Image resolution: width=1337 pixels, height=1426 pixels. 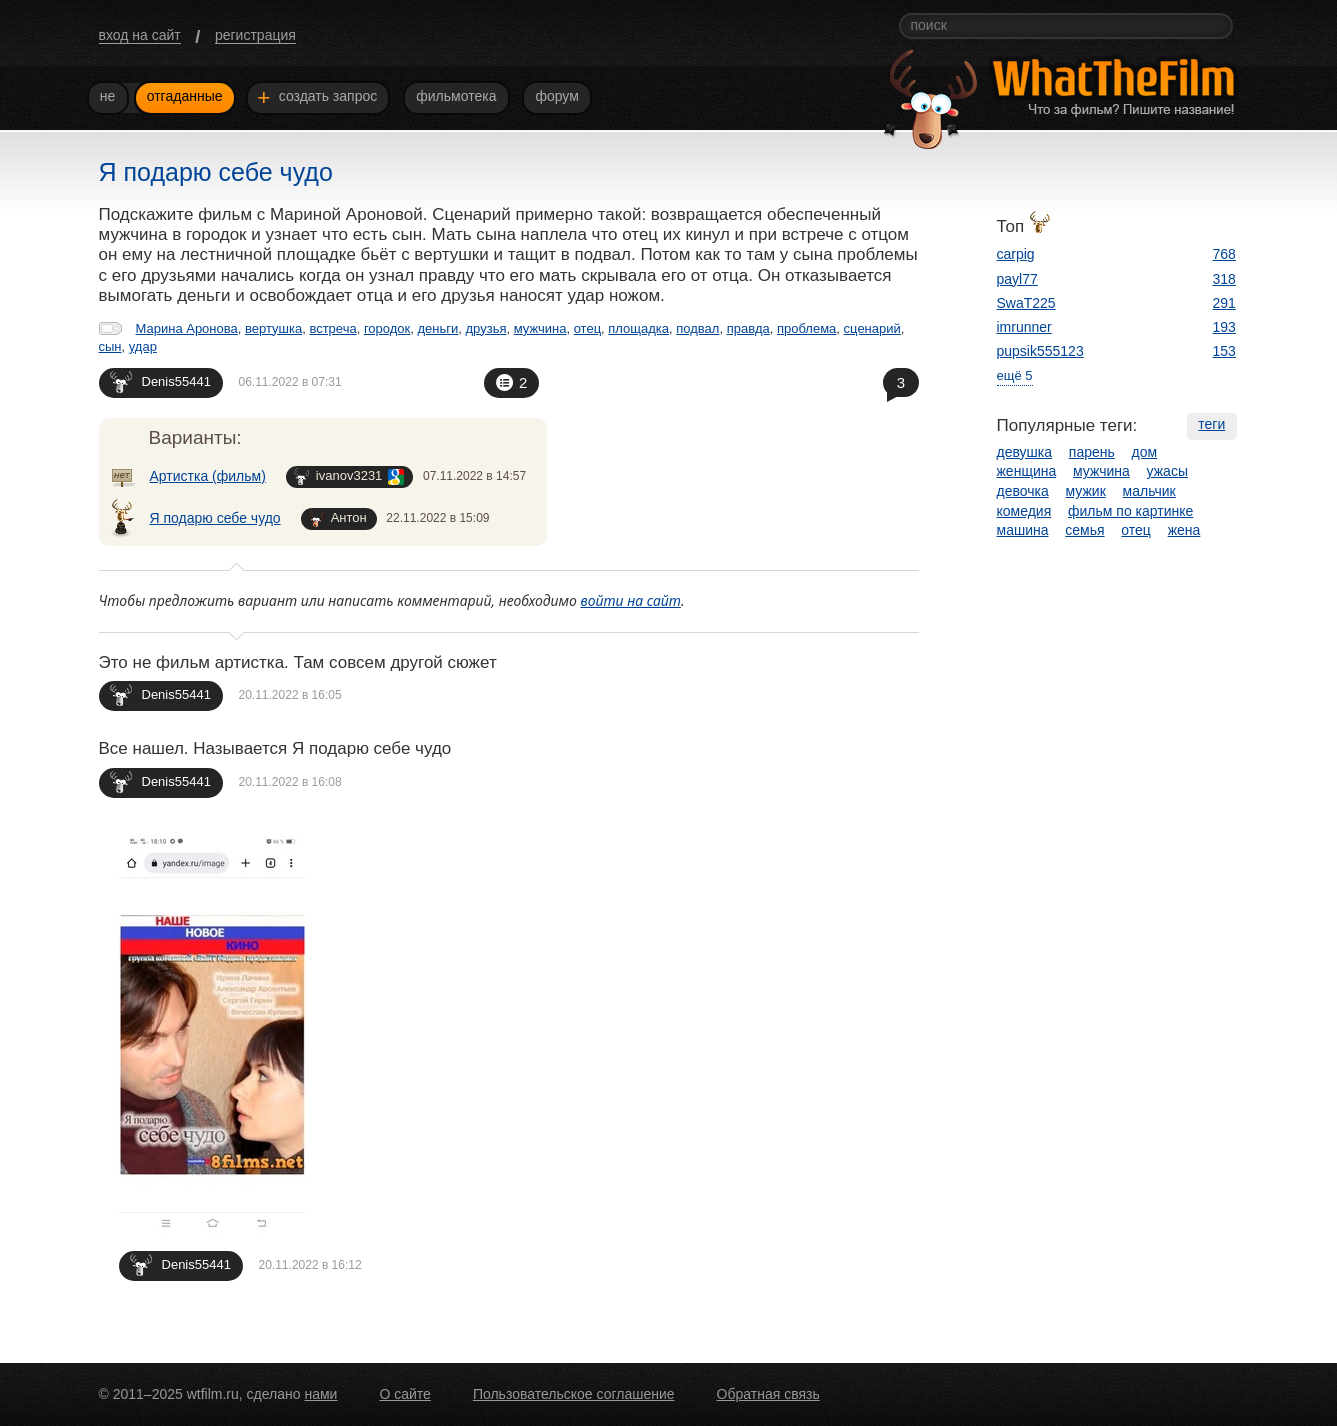 I want to click on теги, so click(x=1211, y=424).